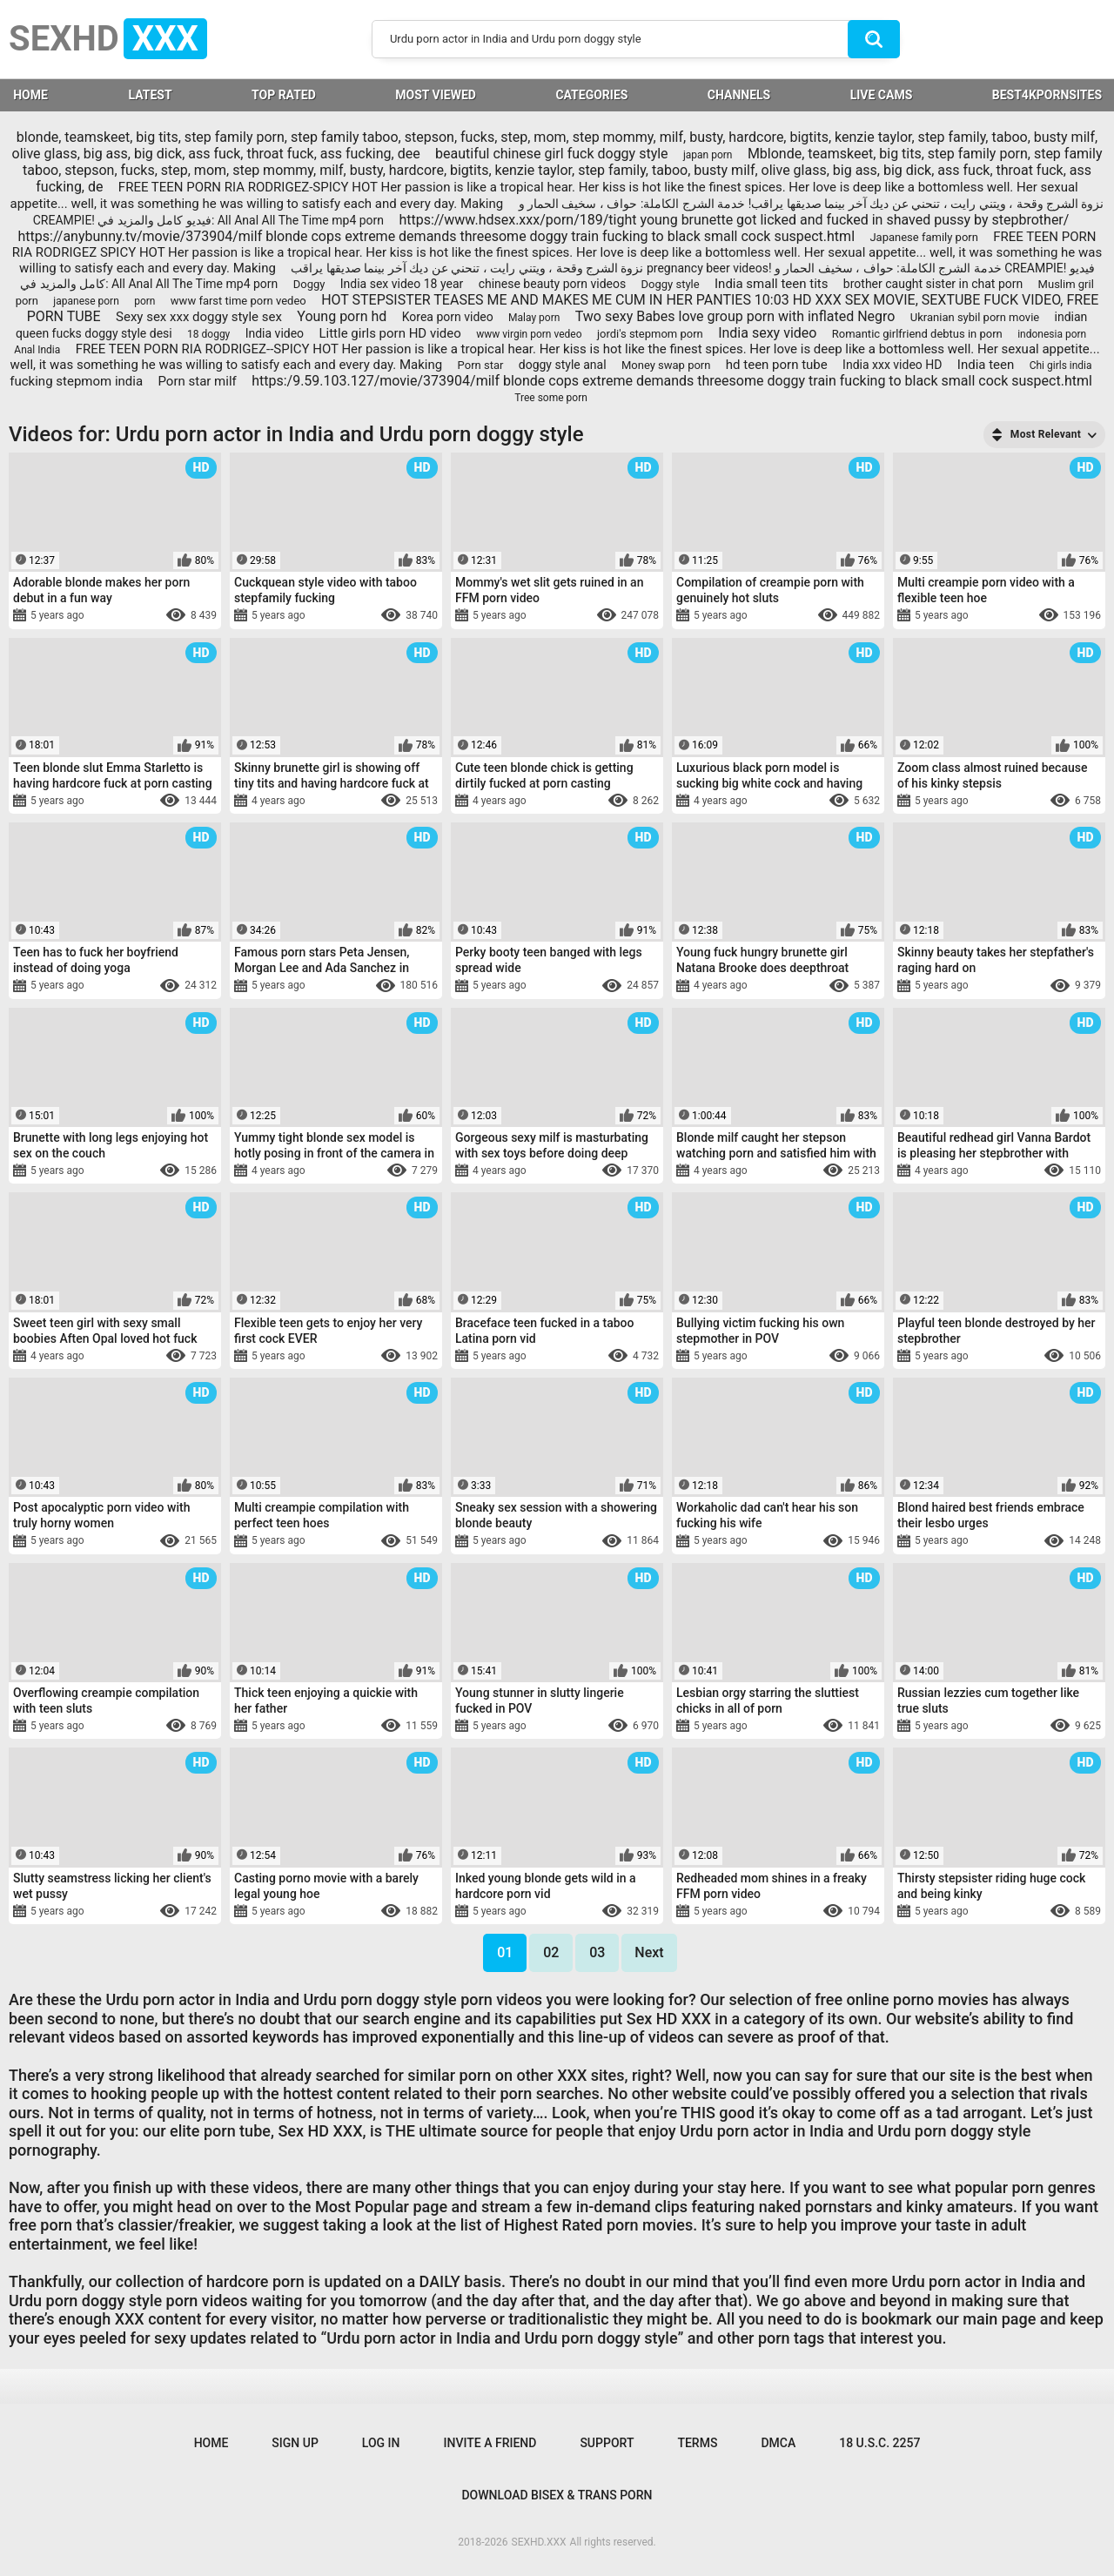 This screenshot has height=2576, width=1114. I want to click on India xxx video HD, so click(892, 365).